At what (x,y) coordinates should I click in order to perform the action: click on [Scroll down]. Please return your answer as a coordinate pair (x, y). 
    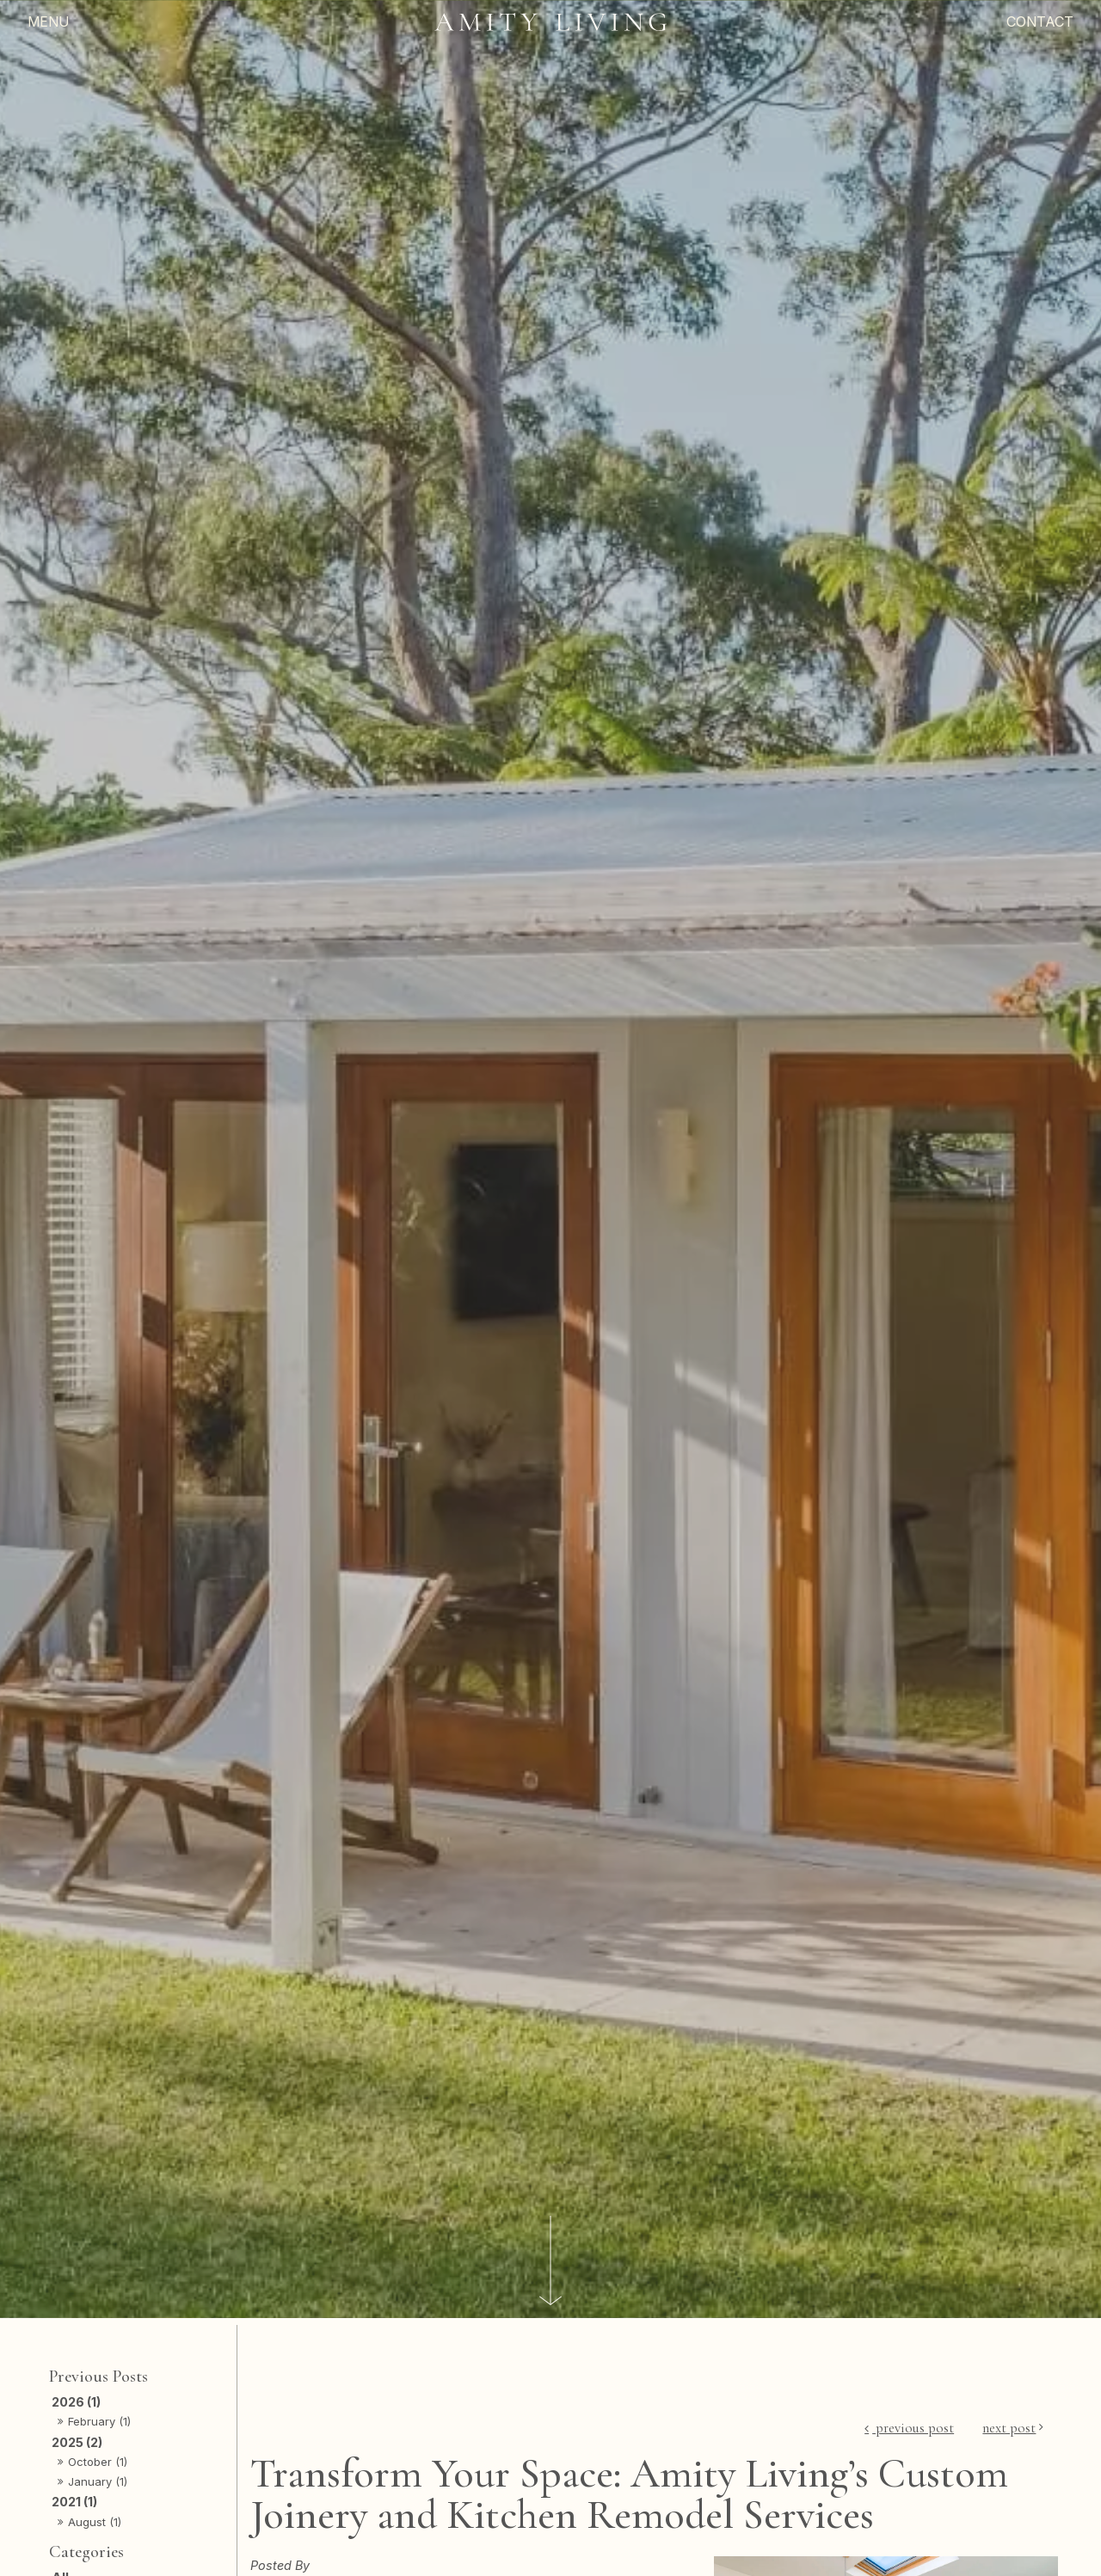
    Looking at the image, I should click on (550, 2261).